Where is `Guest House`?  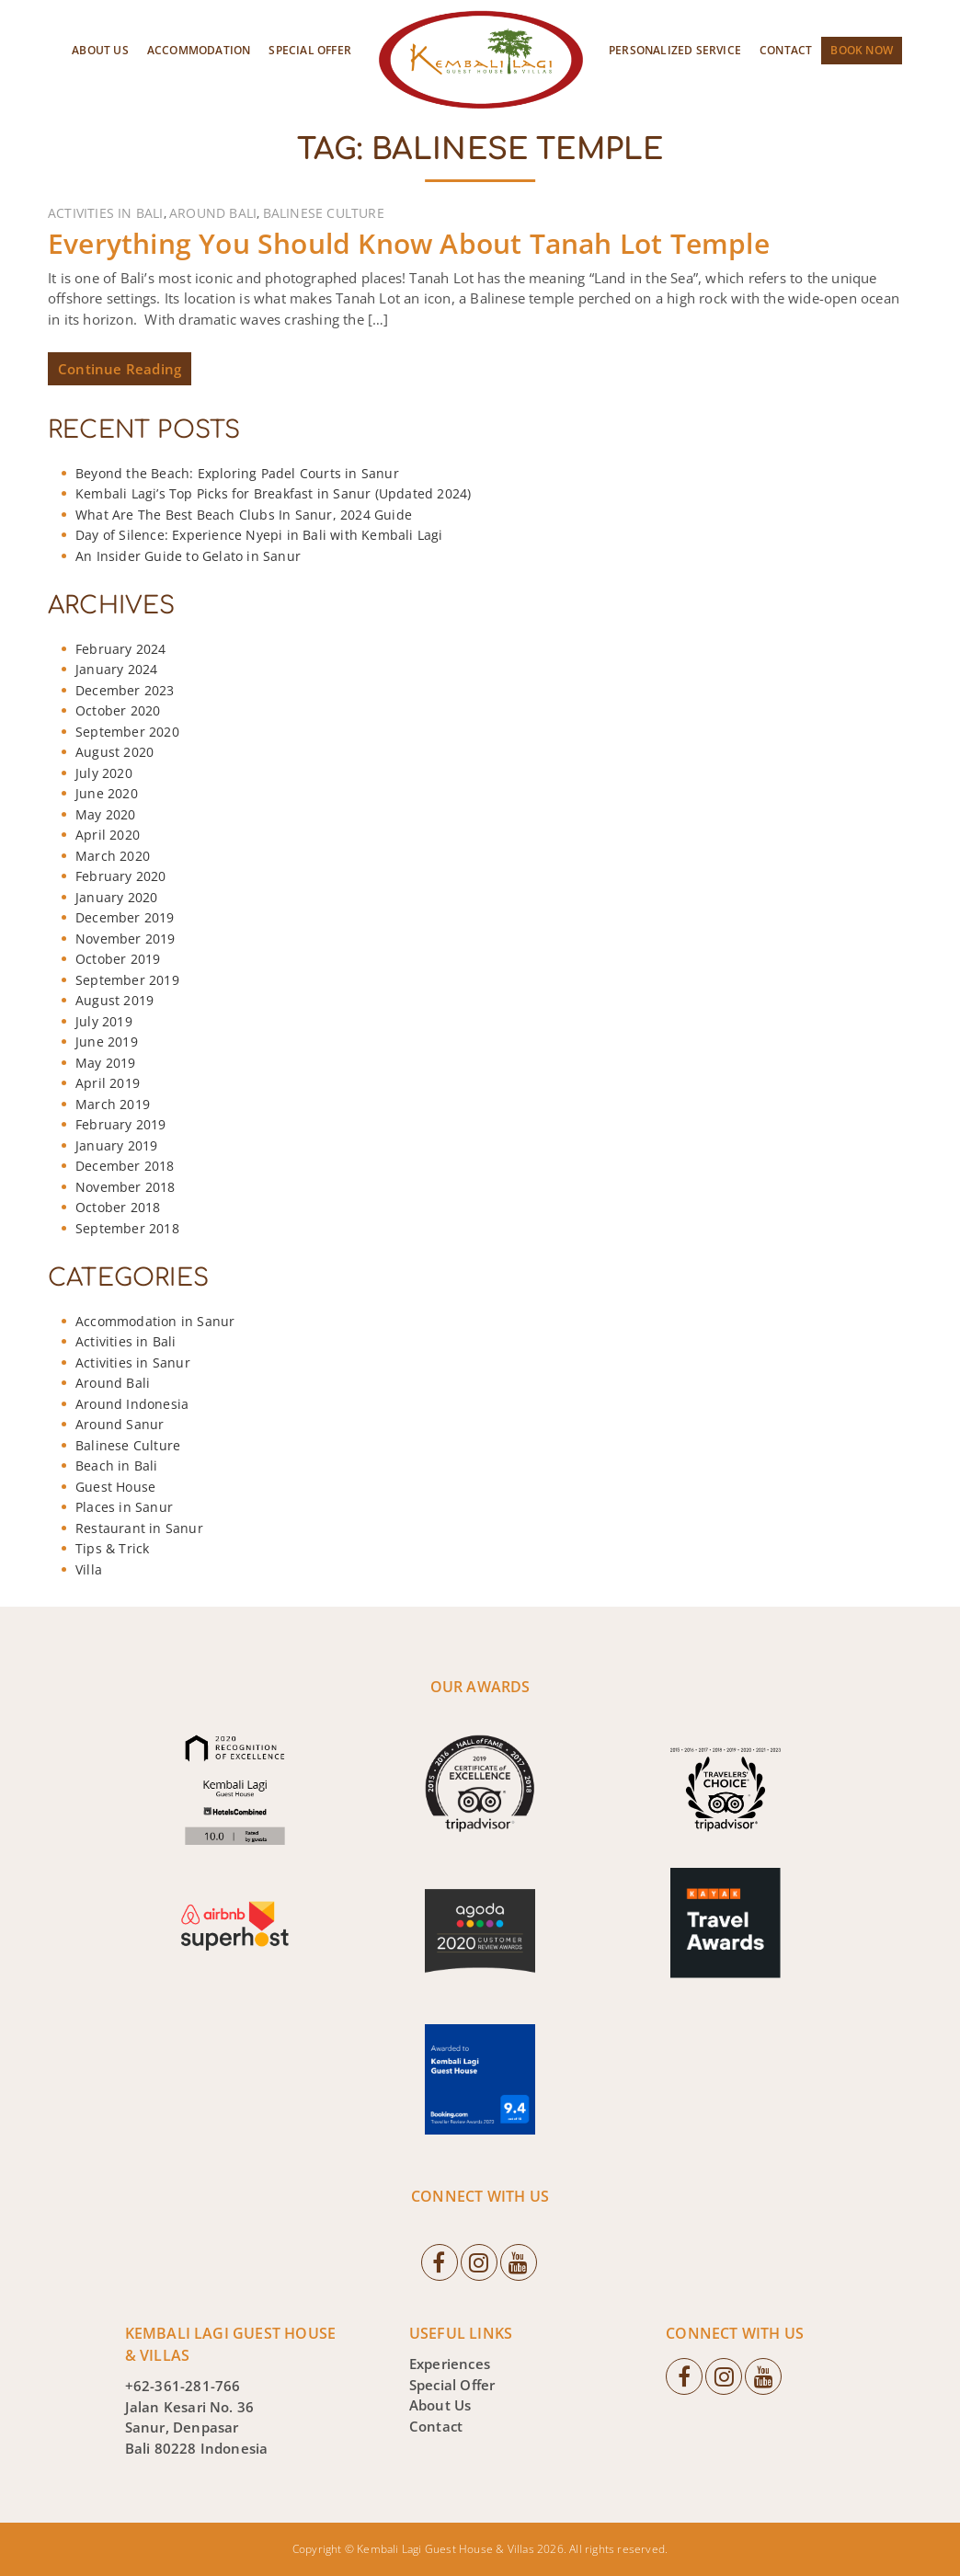 Guest House is located at coordinates (115, 1486).